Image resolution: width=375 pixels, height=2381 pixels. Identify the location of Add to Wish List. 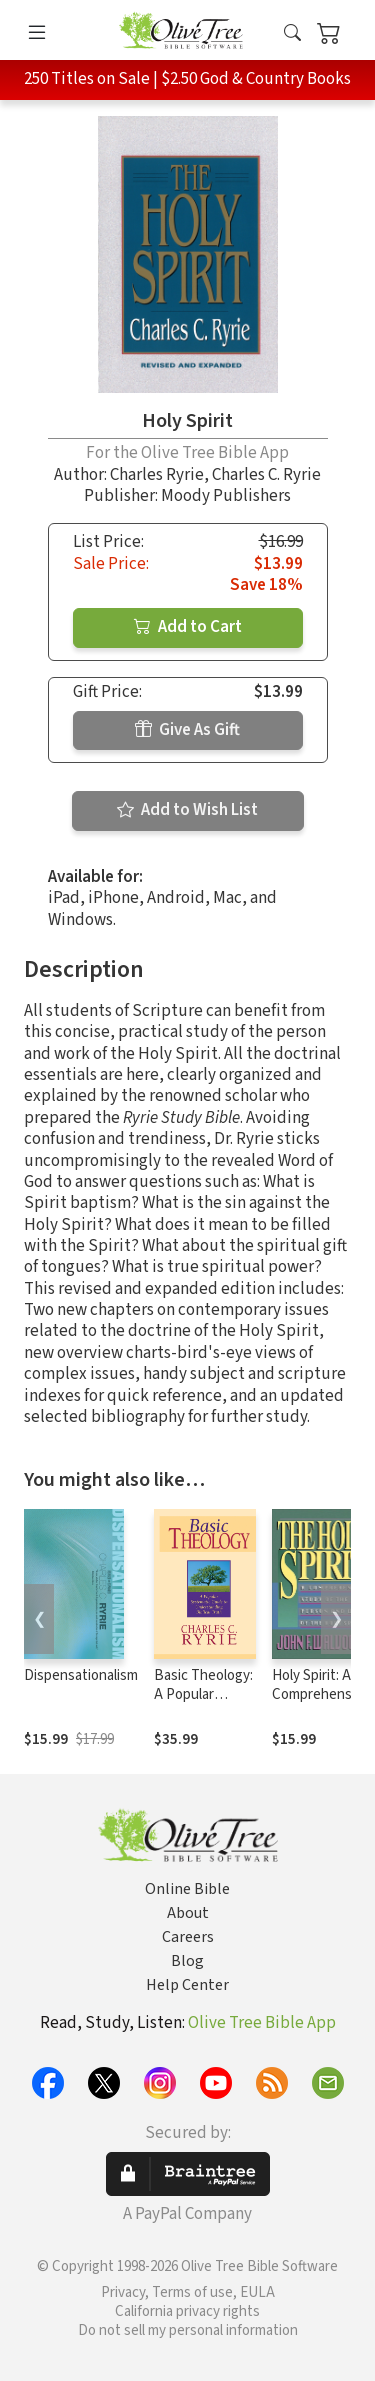
(187, 810).